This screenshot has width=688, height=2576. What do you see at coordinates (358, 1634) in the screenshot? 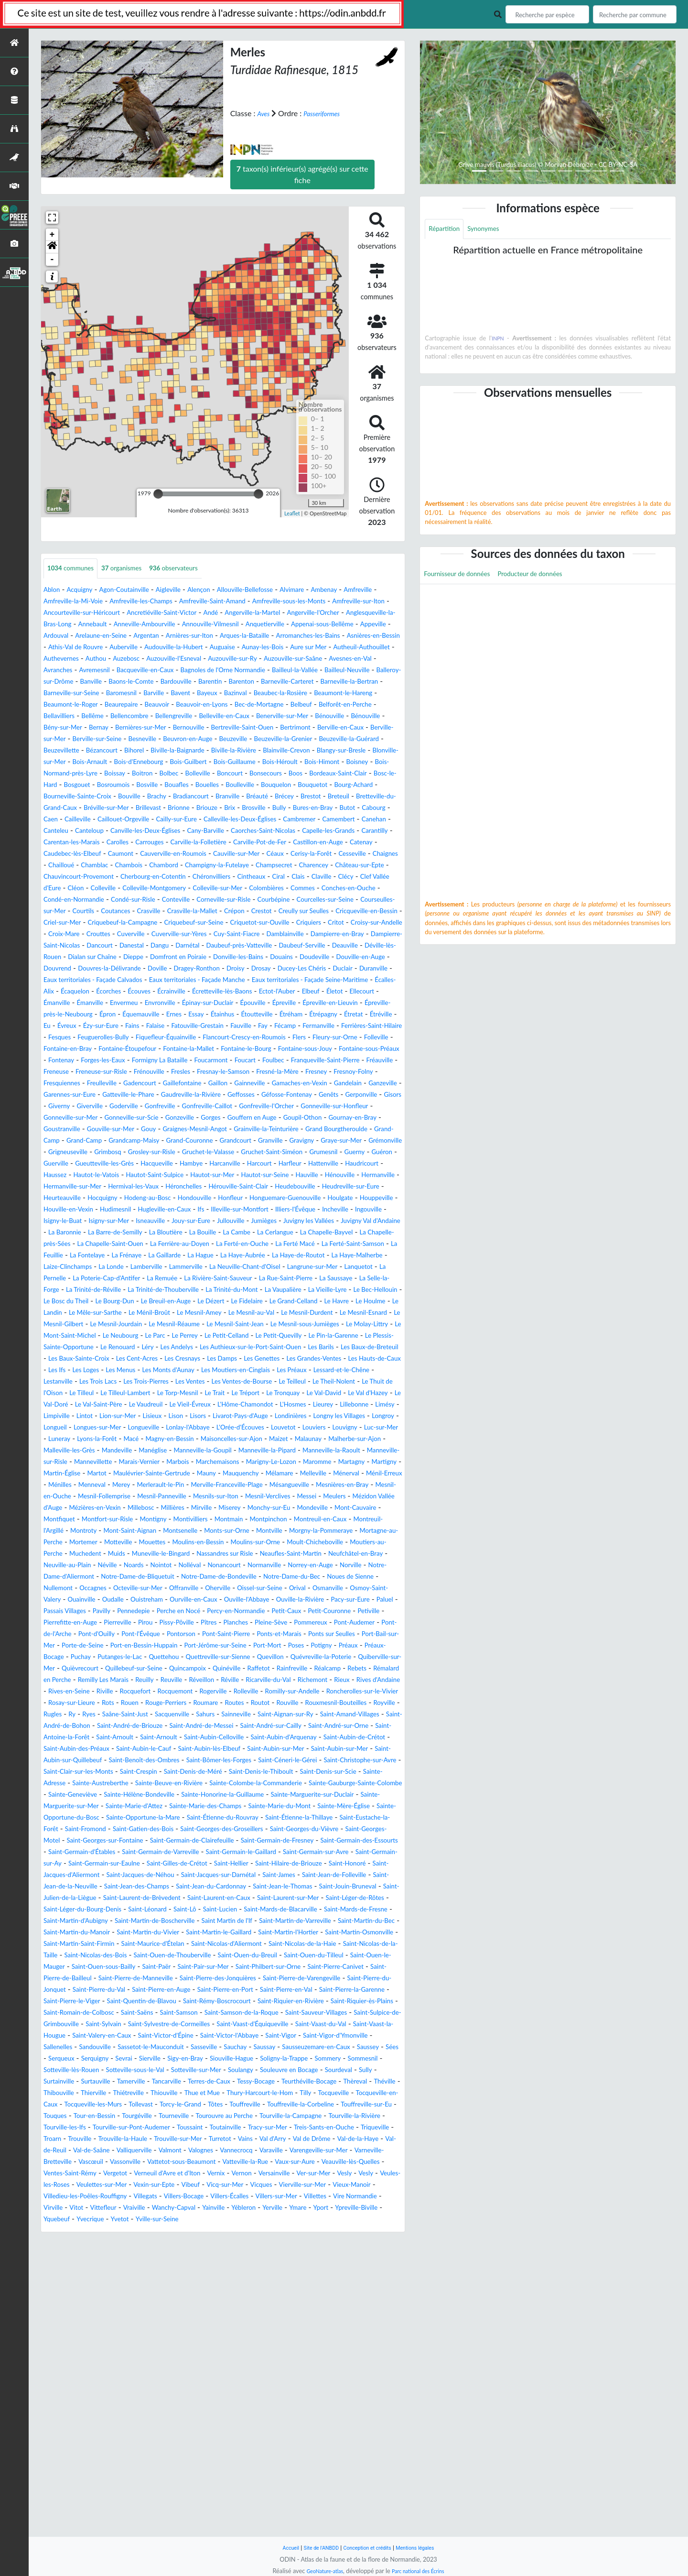
I see `Mélamare` at bounding box center [358, 1634].